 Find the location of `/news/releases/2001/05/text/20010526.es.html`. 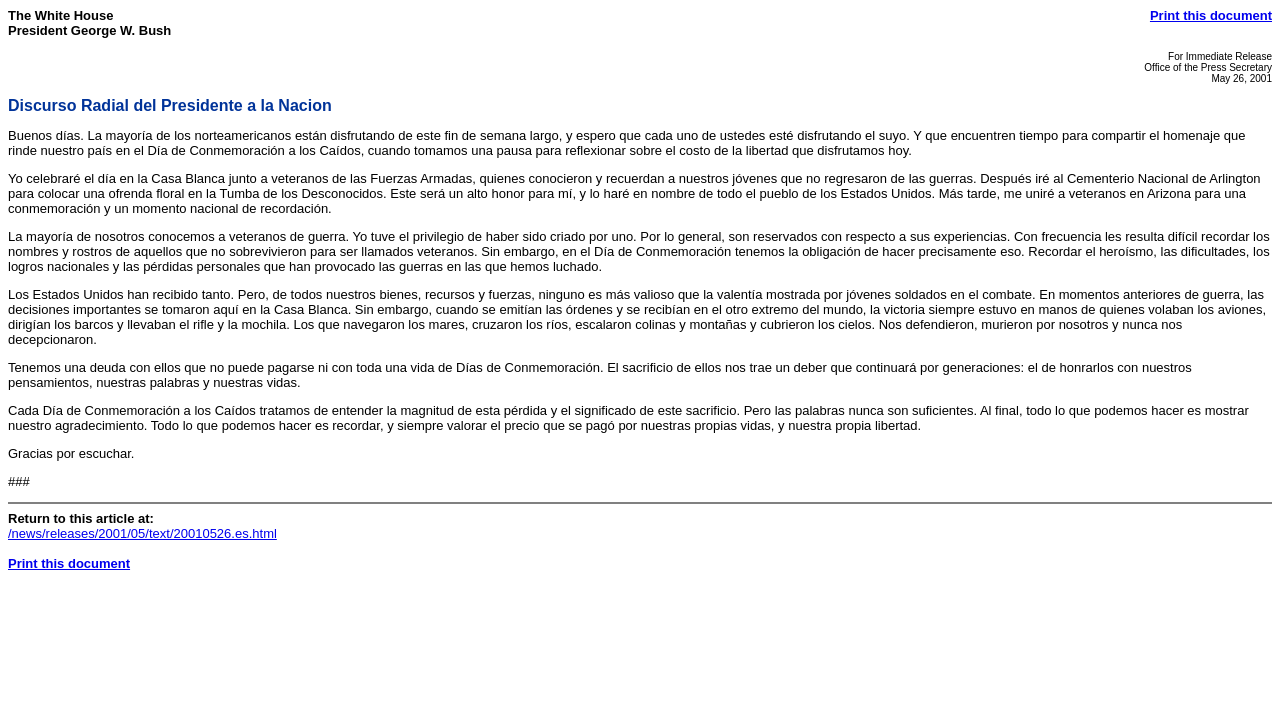

/news/releases/2001/05/text/20010526.es.html is located at coordinates (142, 533).